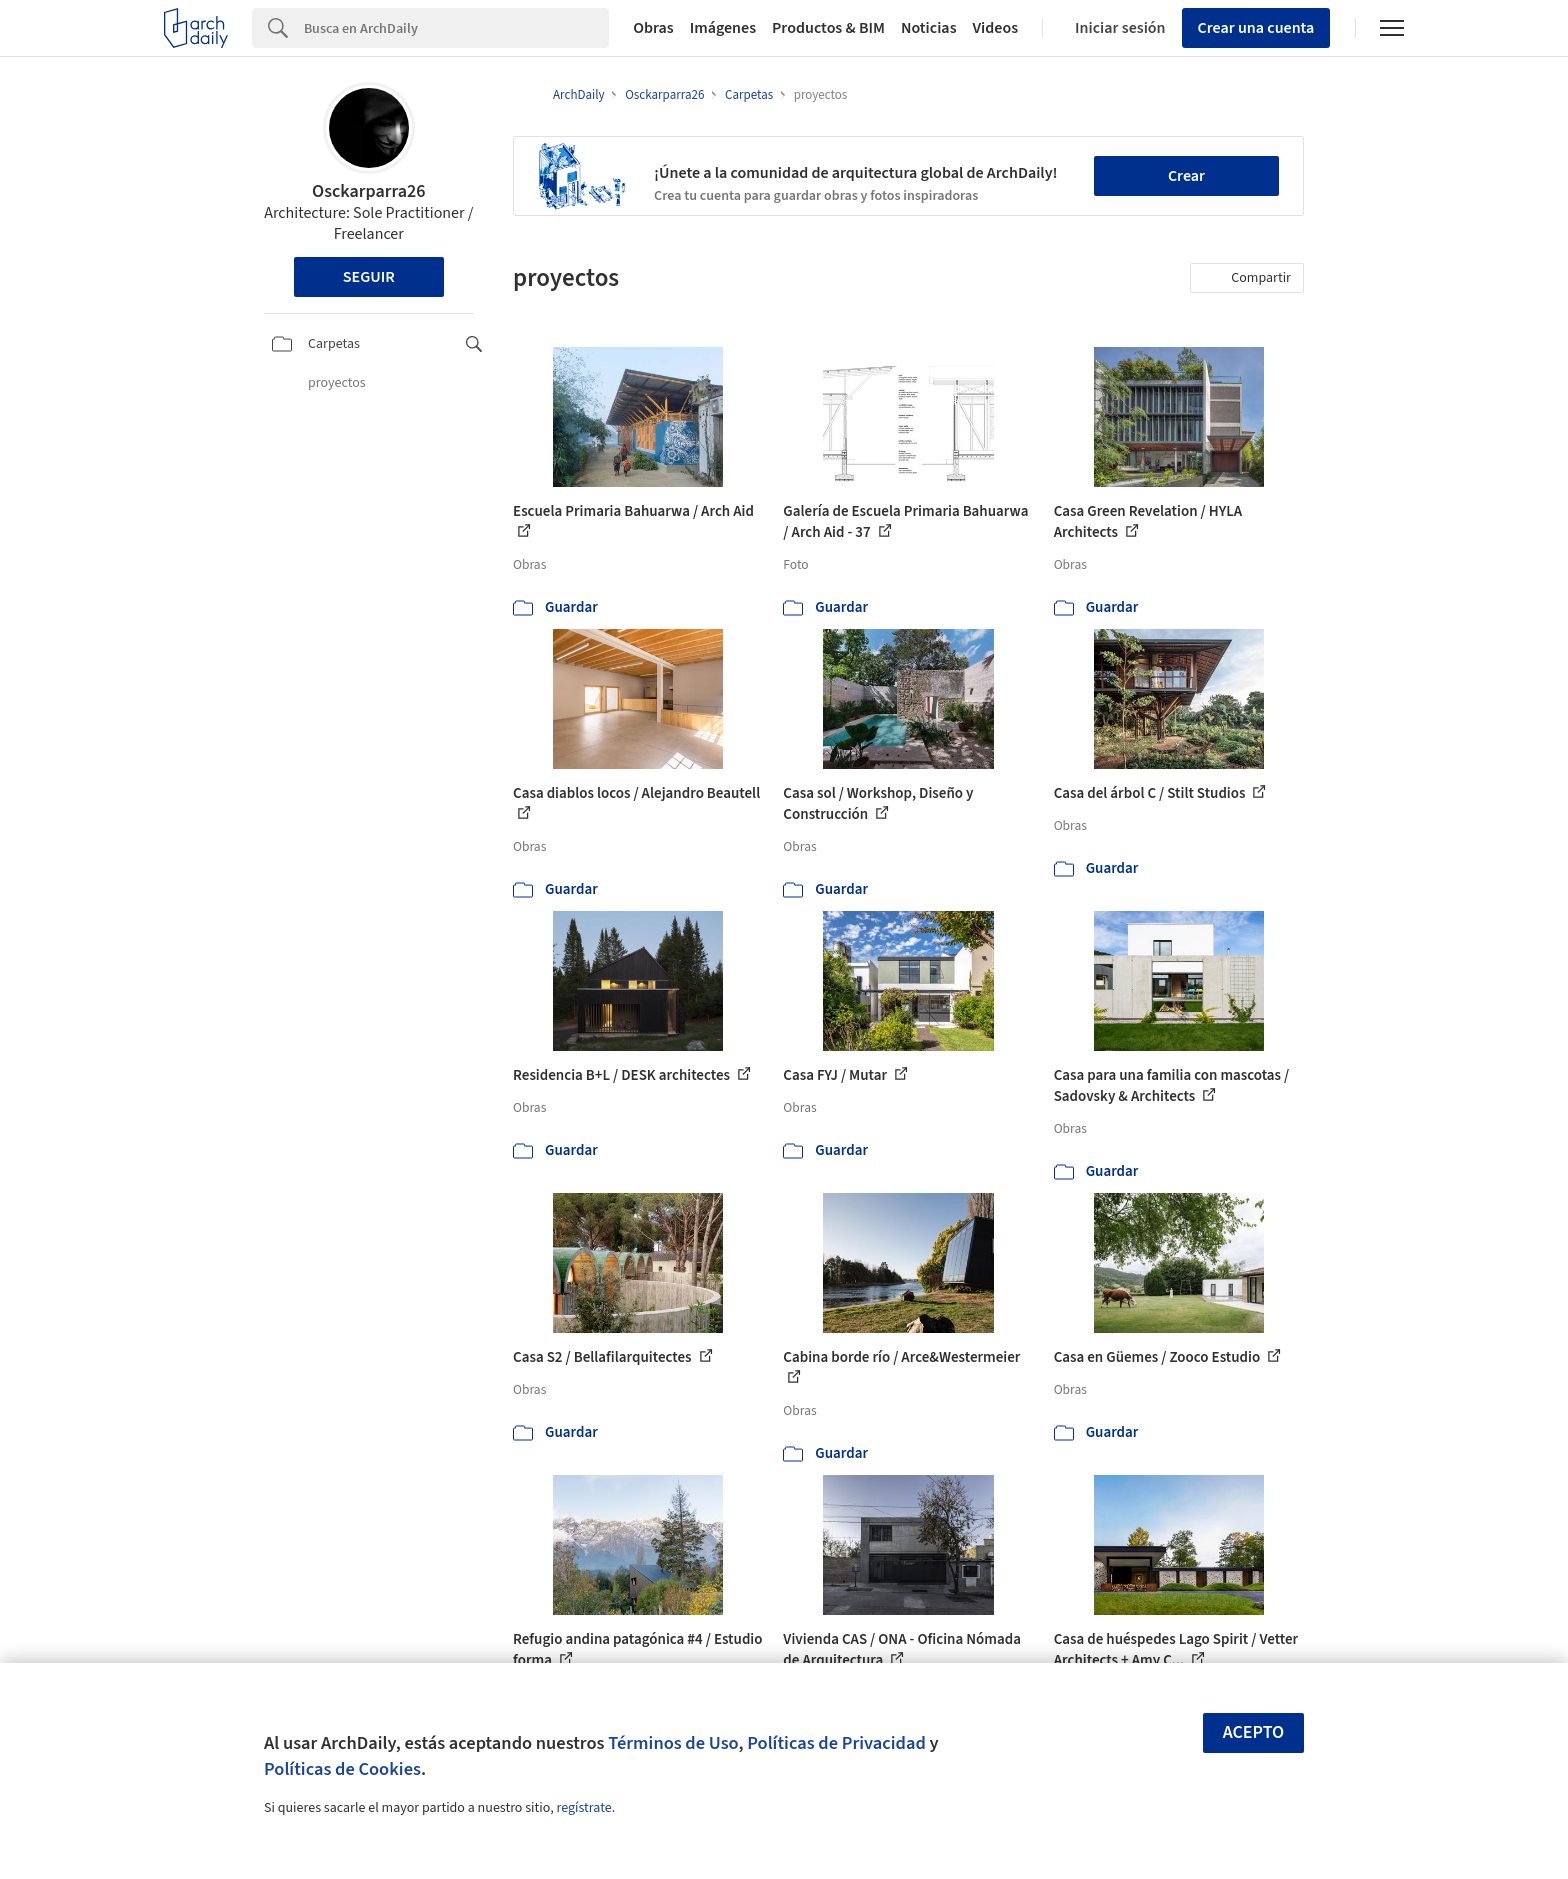  What do you see at coordinates (369, 277) in the screenshot?
I see `Seguir` at bounding box center [369, 277].